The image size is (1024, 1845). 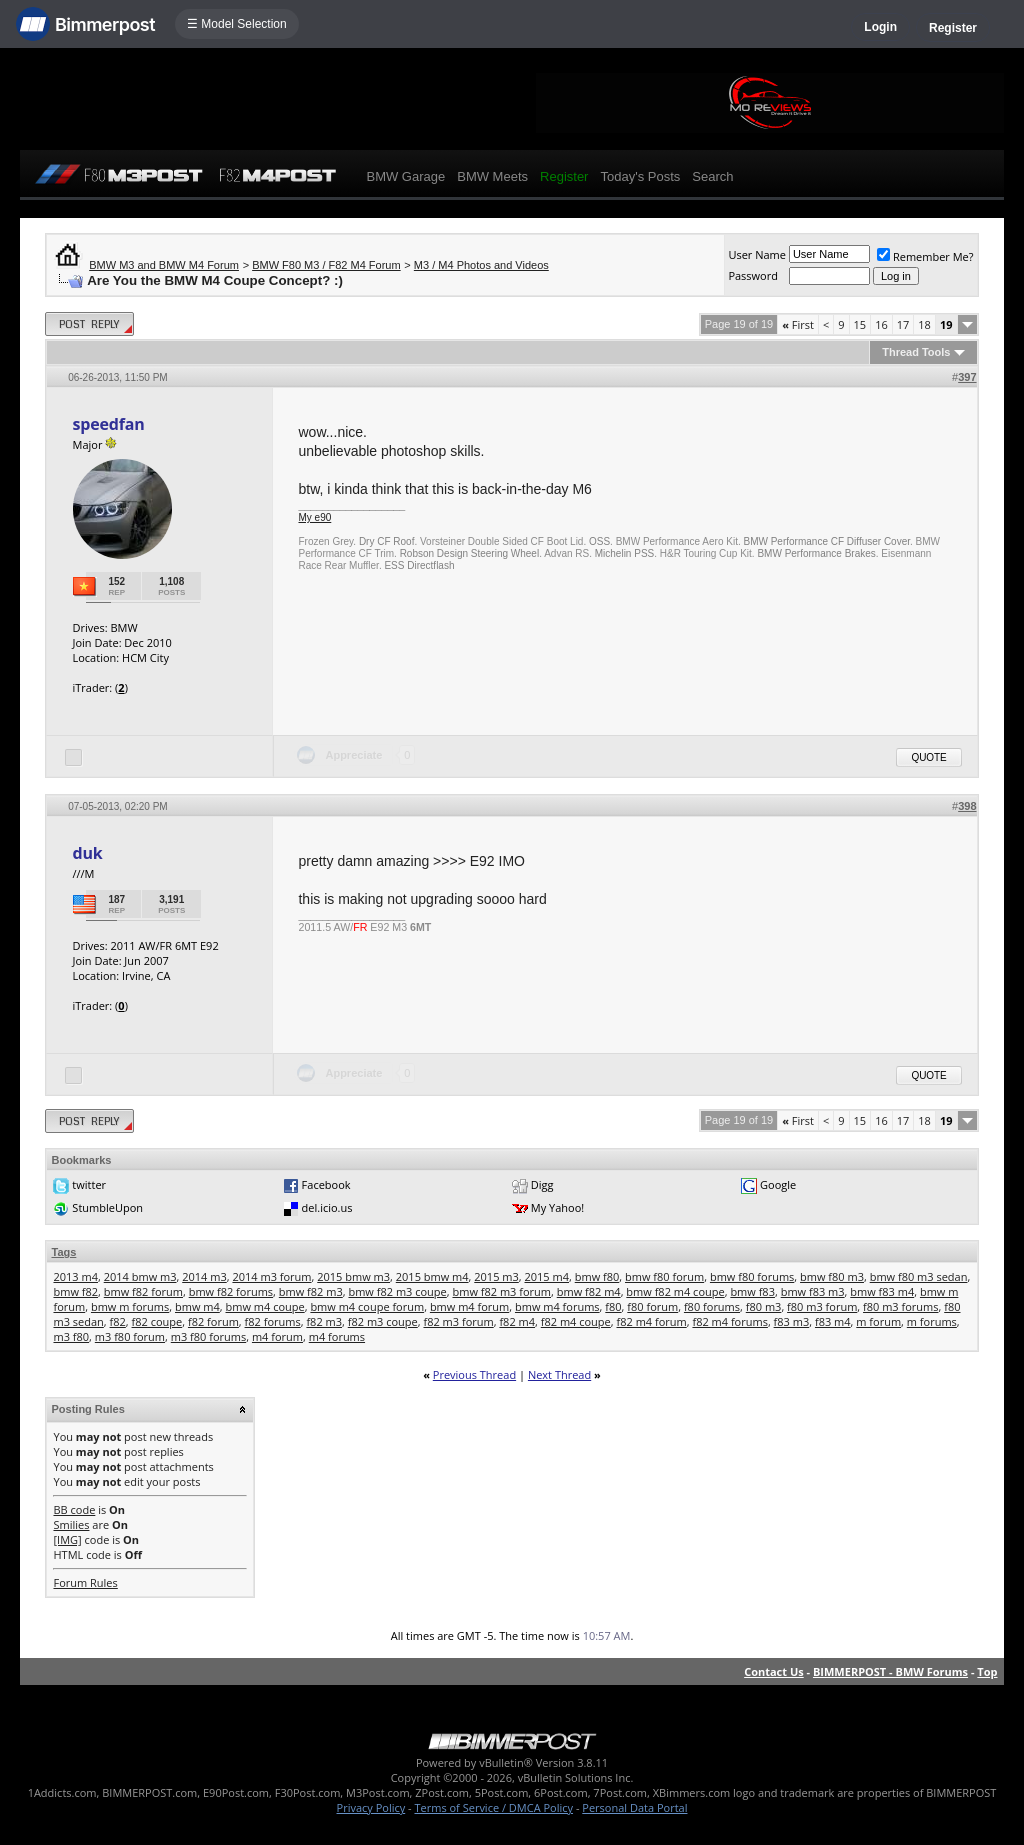 I want to click on Privacy Policy, so click(x=371, y=1807).